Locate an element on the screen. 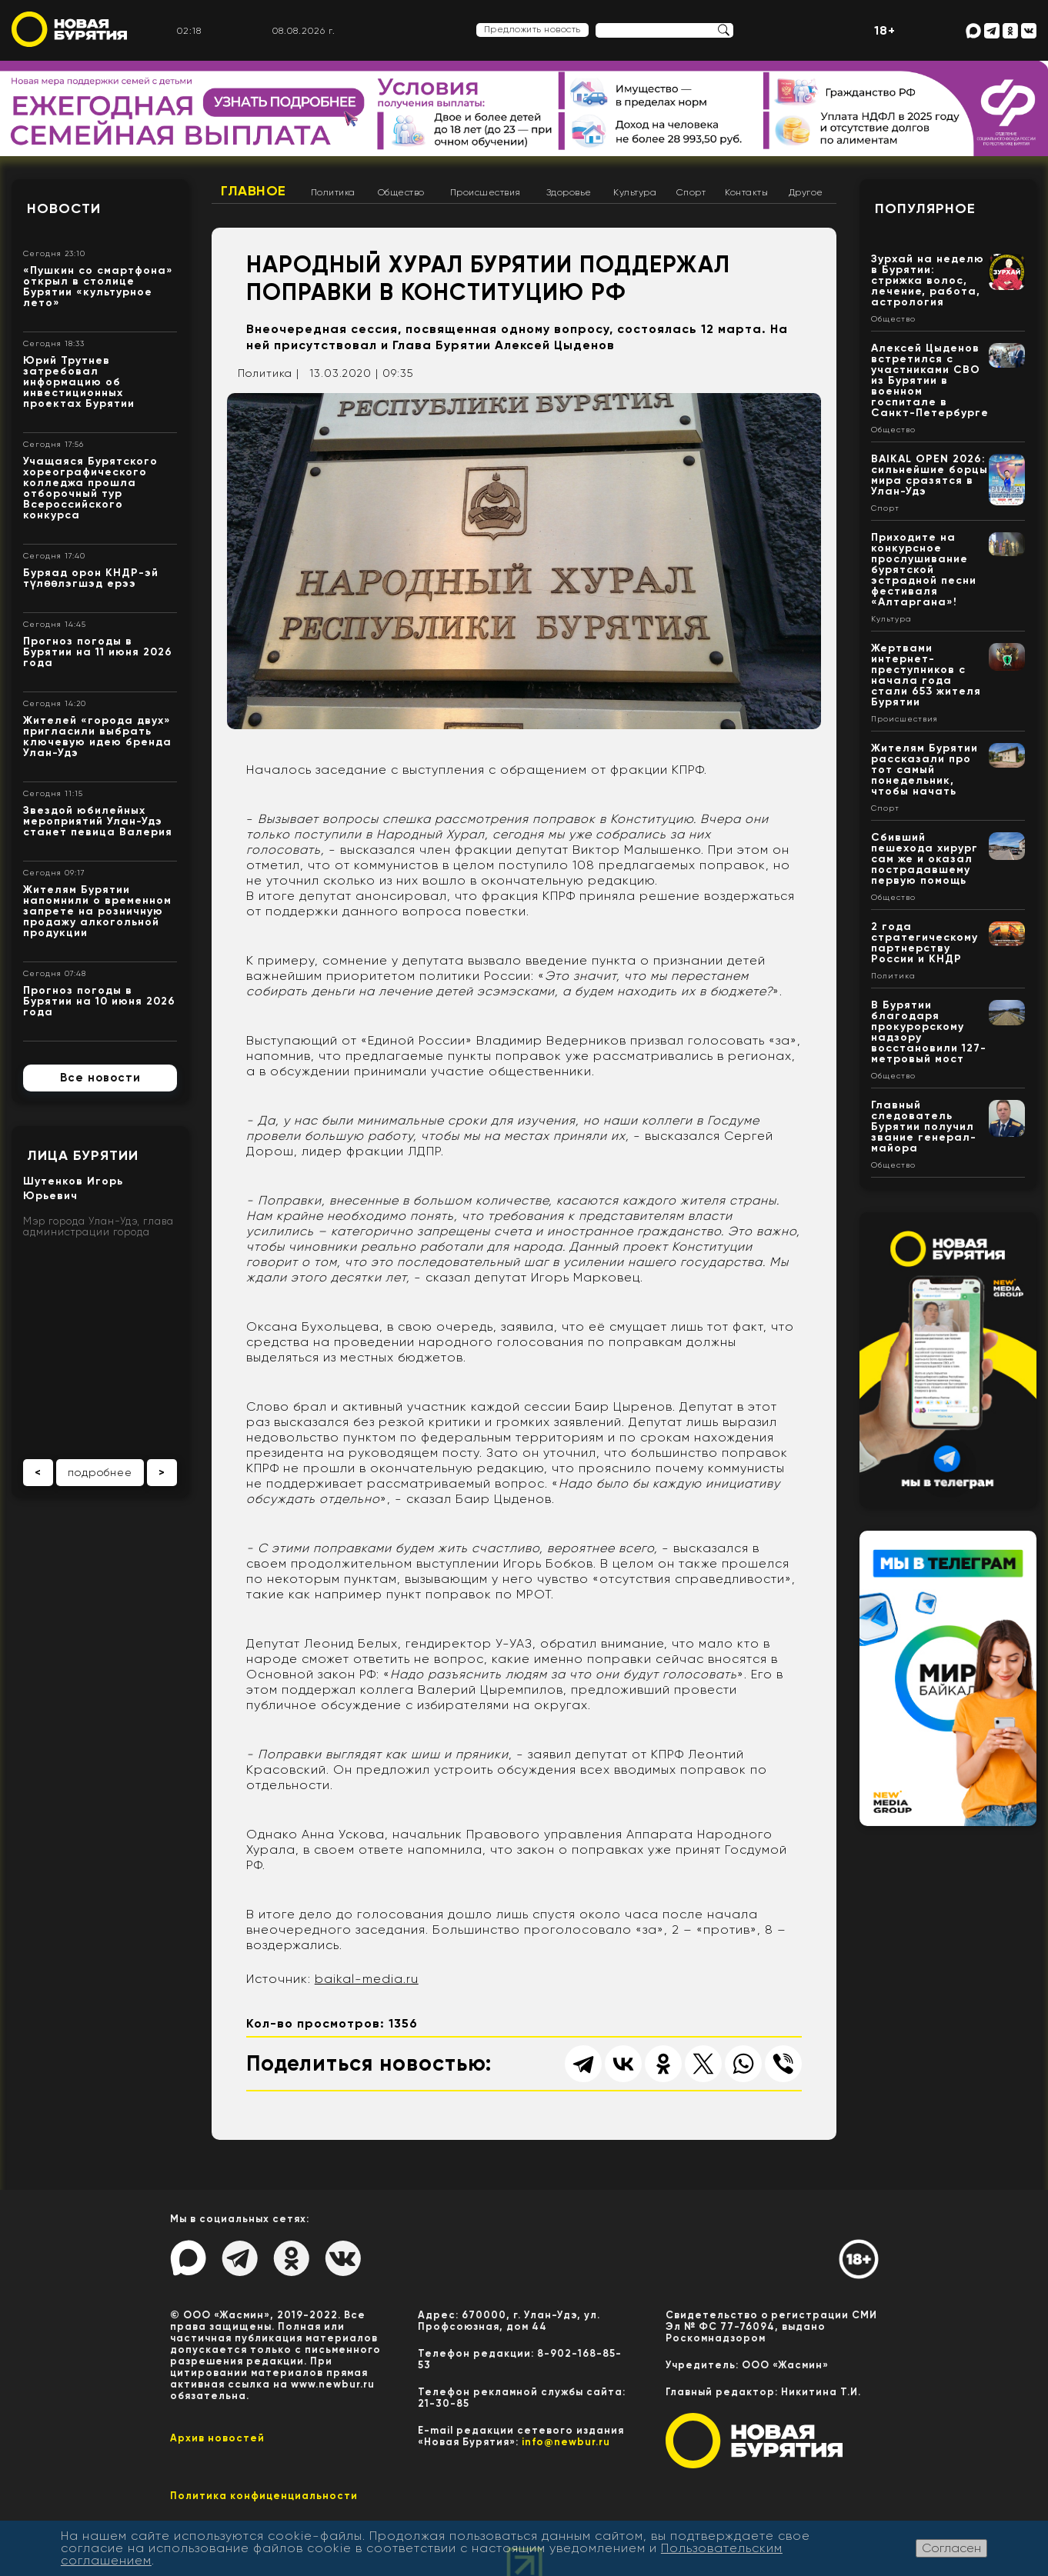 This screenshot has width=1048, height=2576. «Пушкин со смартфона» открыл в столице Бурятии «культурное лето» is located at coordinates (98, 286).